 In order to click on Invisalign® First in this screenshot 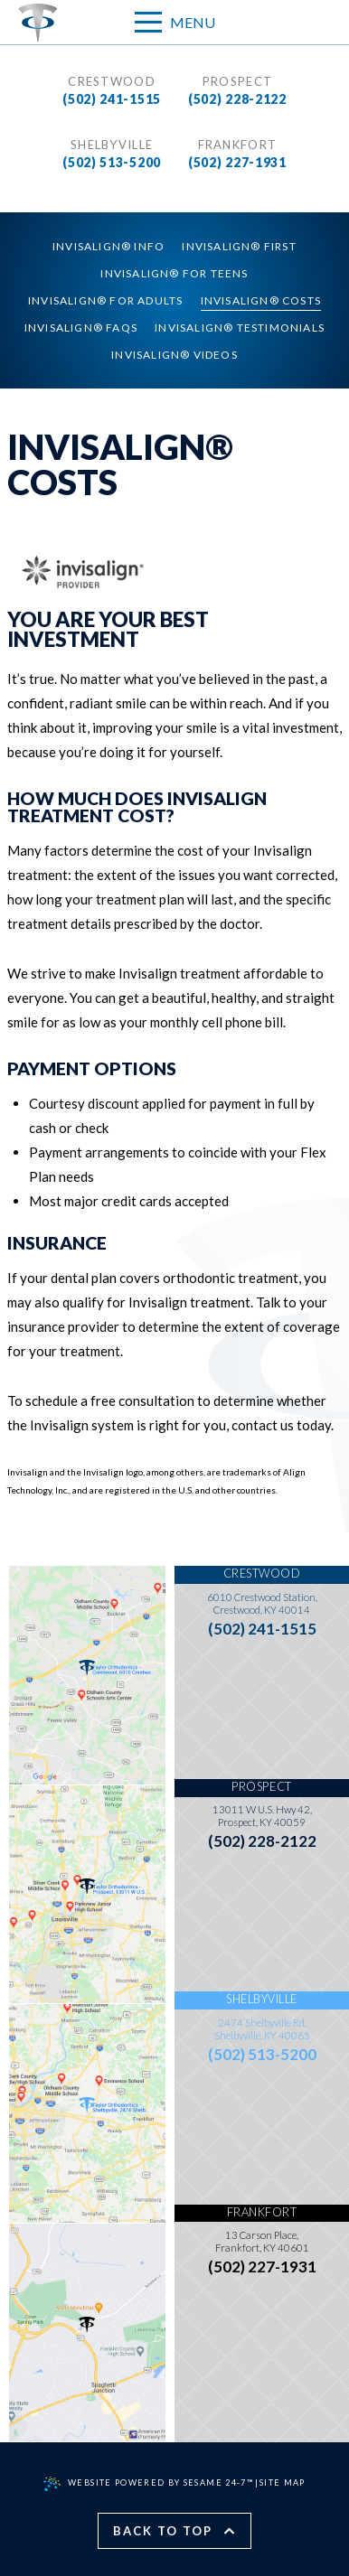, I will do `click(239, 246)`.